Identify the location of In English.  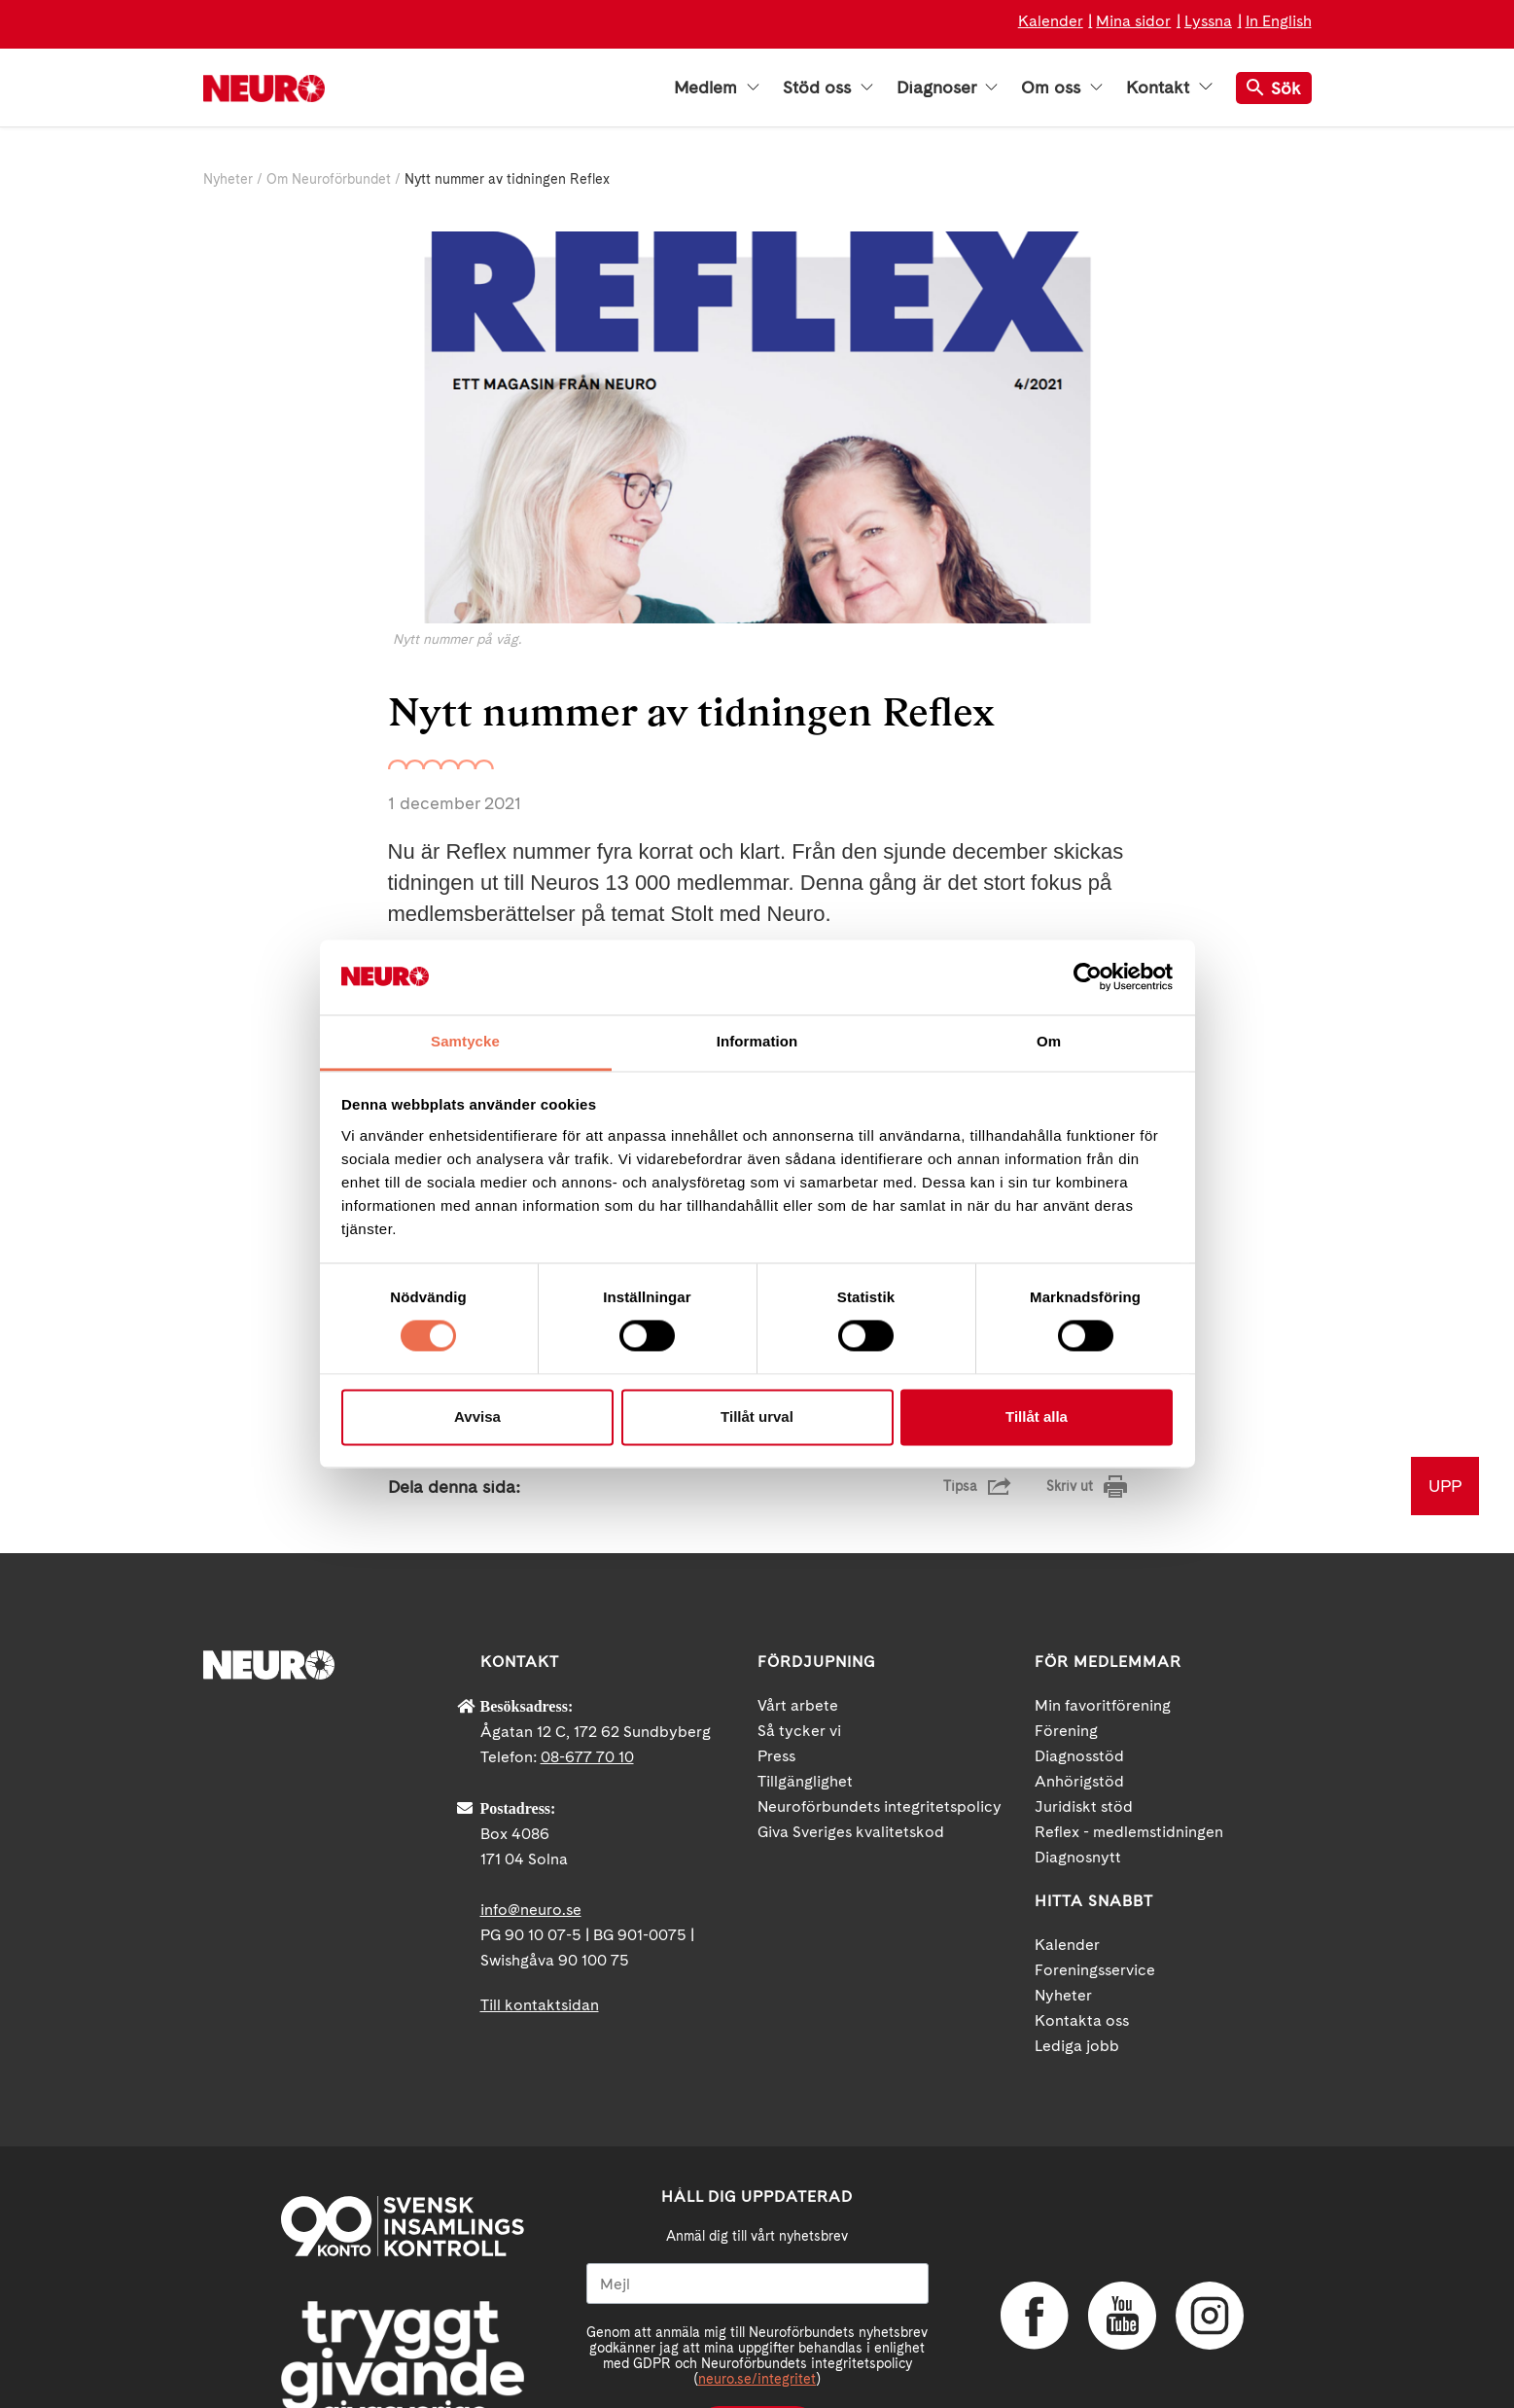
(1279, 21).